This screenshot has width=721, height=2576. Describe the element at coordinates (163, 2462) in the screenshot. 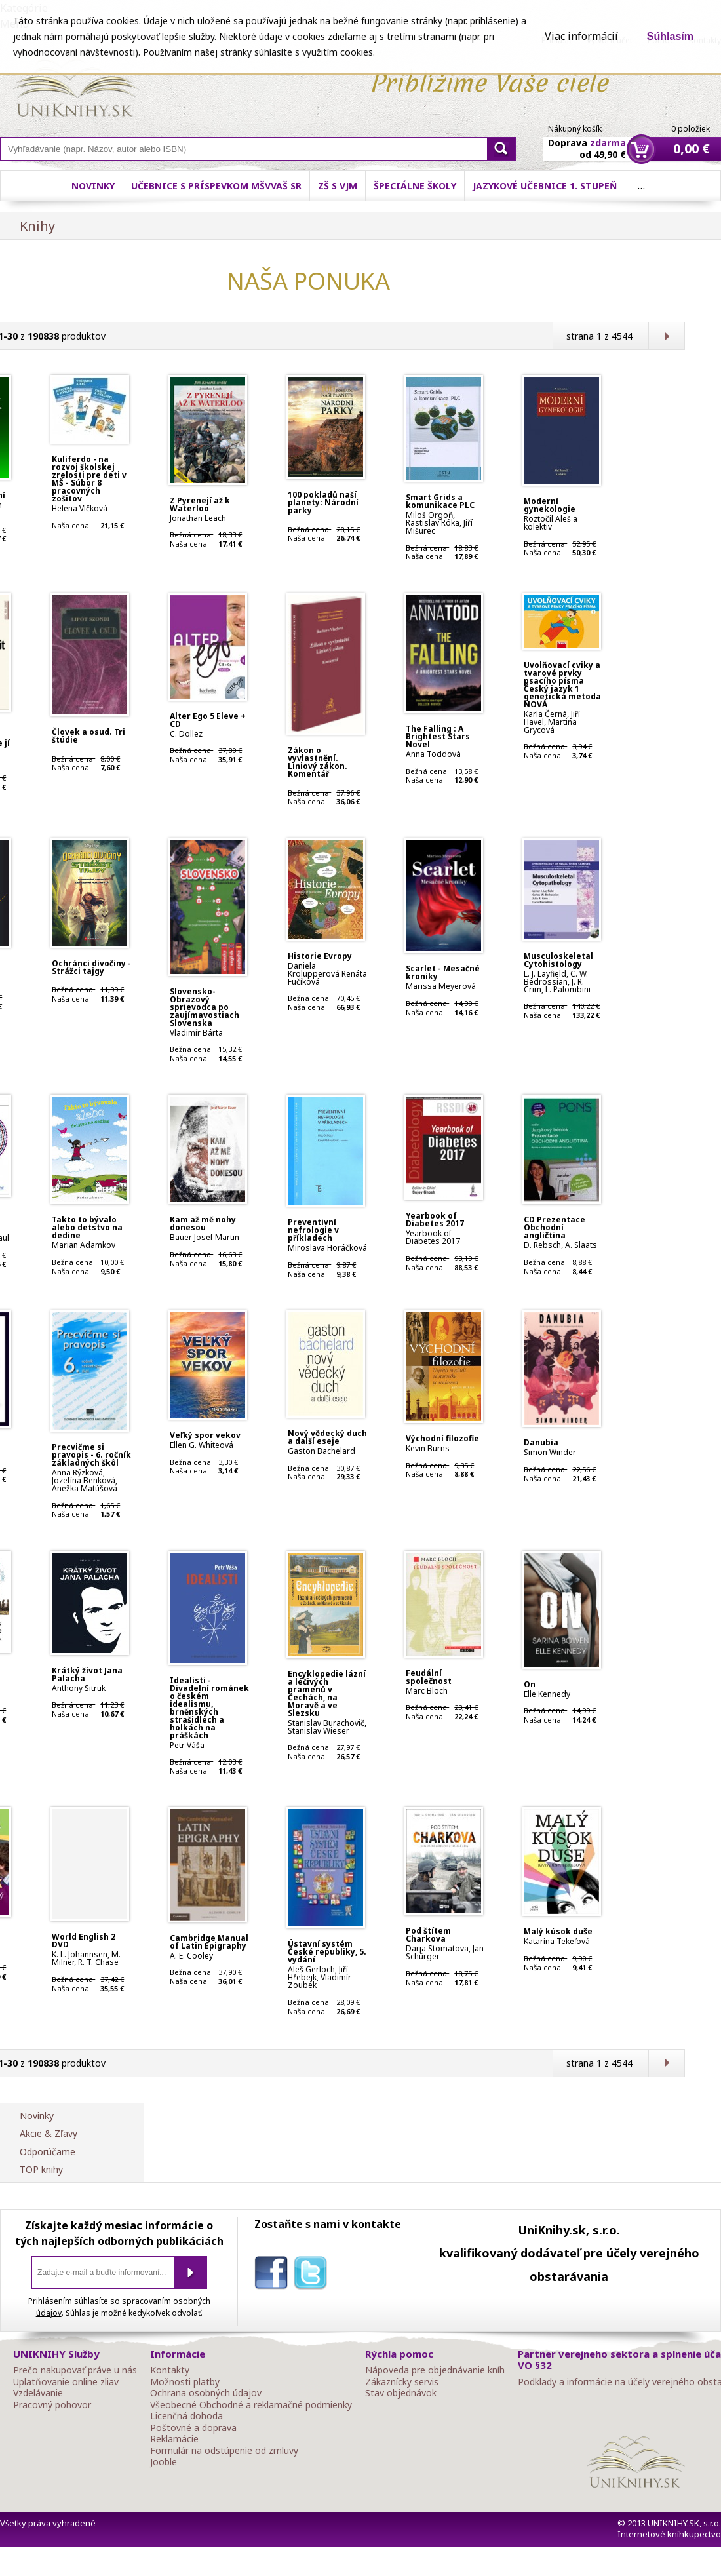

I see `Jooble` at that location.